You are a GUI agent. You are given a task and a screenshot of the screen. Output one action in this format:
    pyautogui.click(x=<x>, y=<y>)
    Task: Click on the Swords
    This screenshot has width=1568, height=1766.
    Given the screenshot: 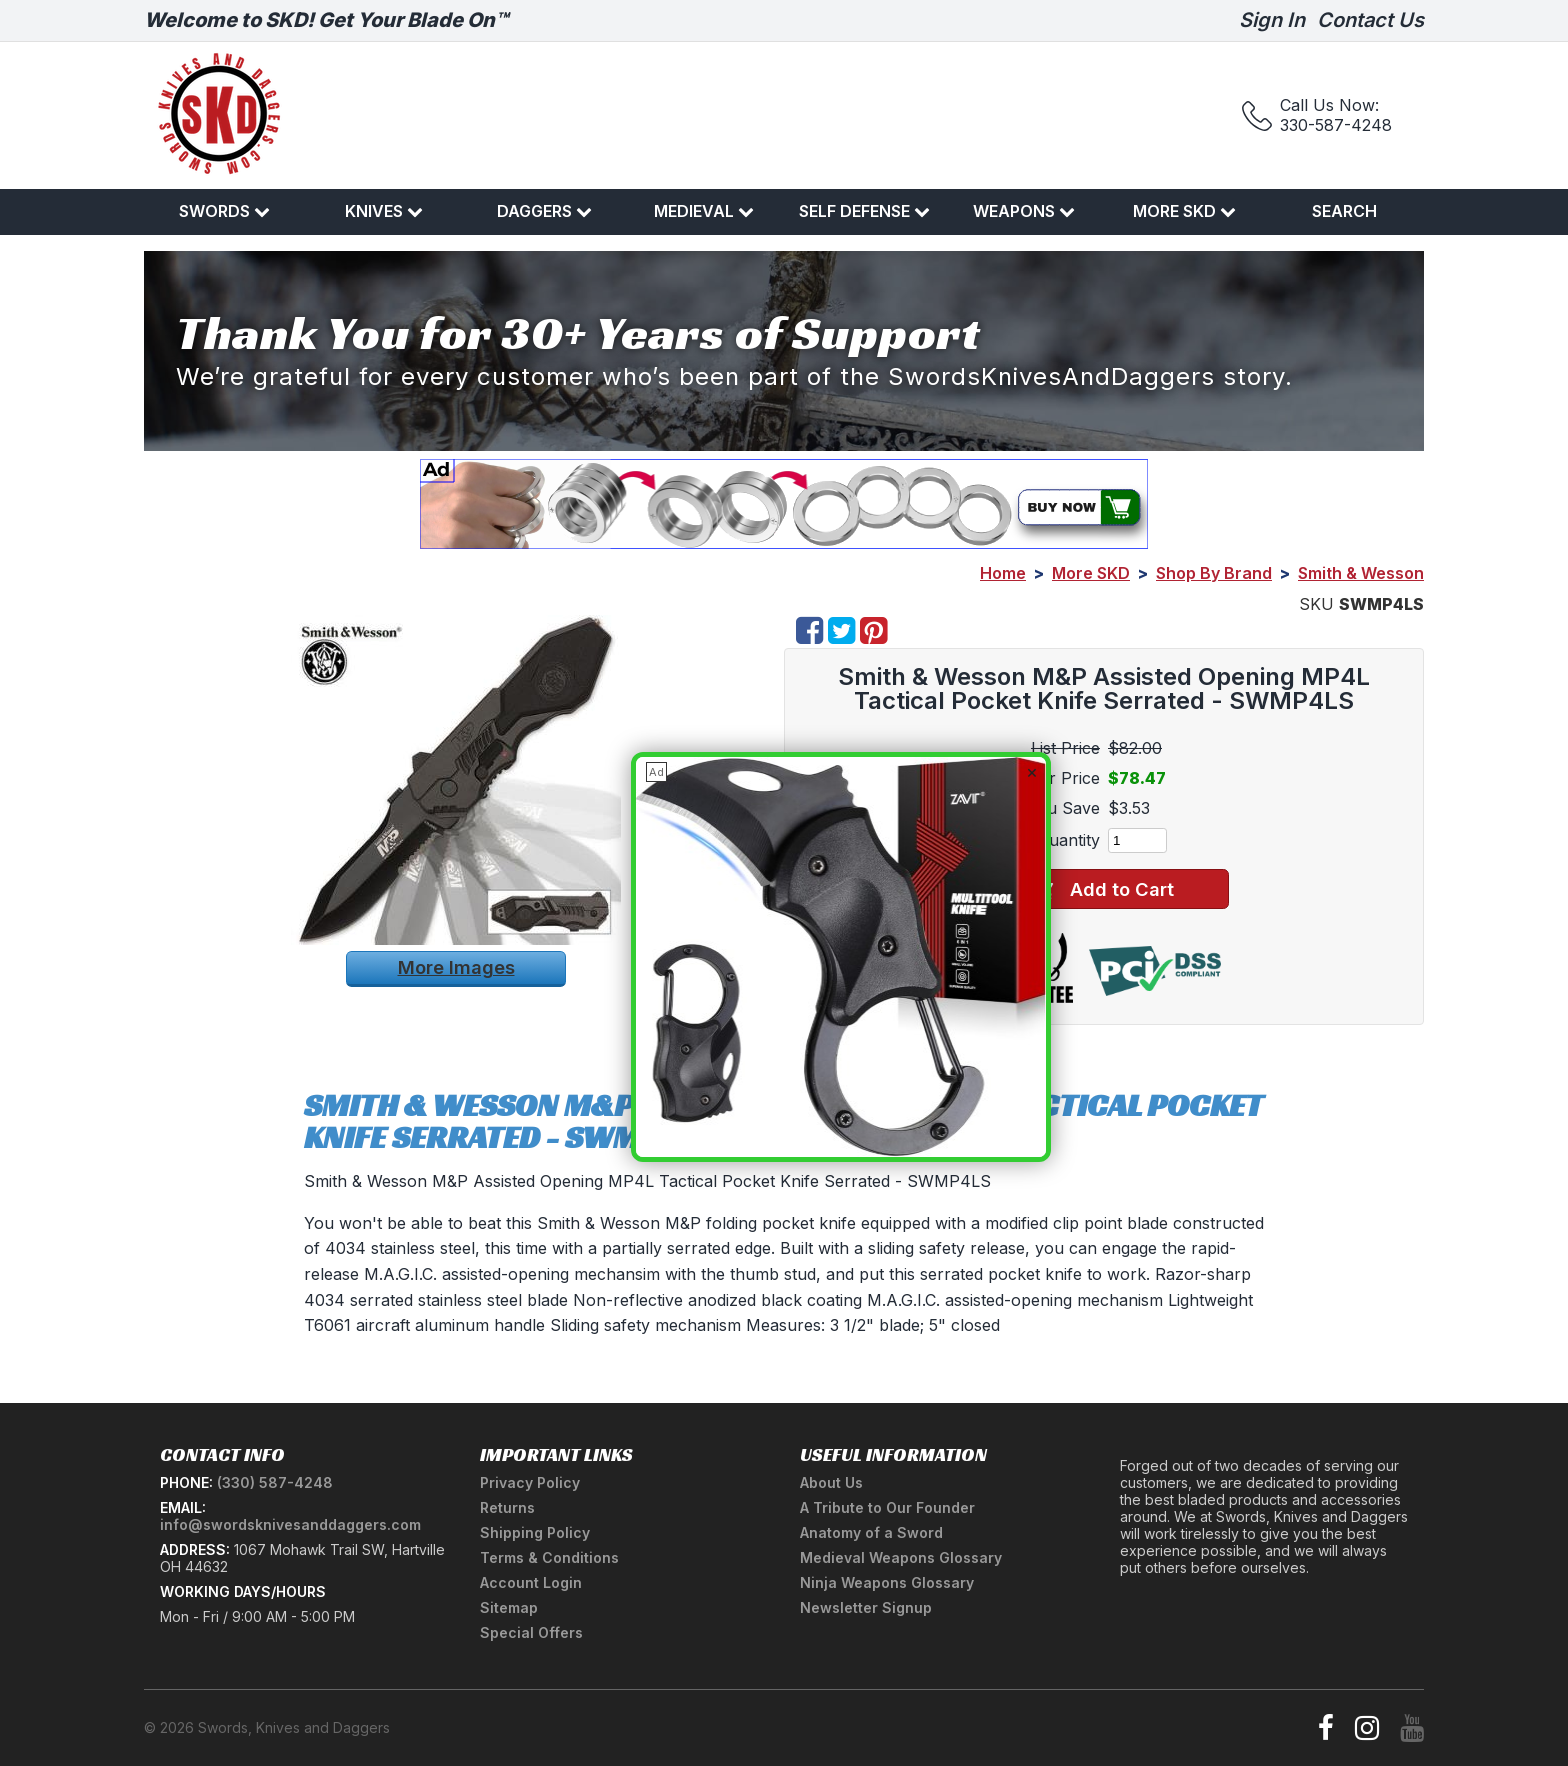 What is the action you would take?
    pyautogui.click(x=224, y=211)
    